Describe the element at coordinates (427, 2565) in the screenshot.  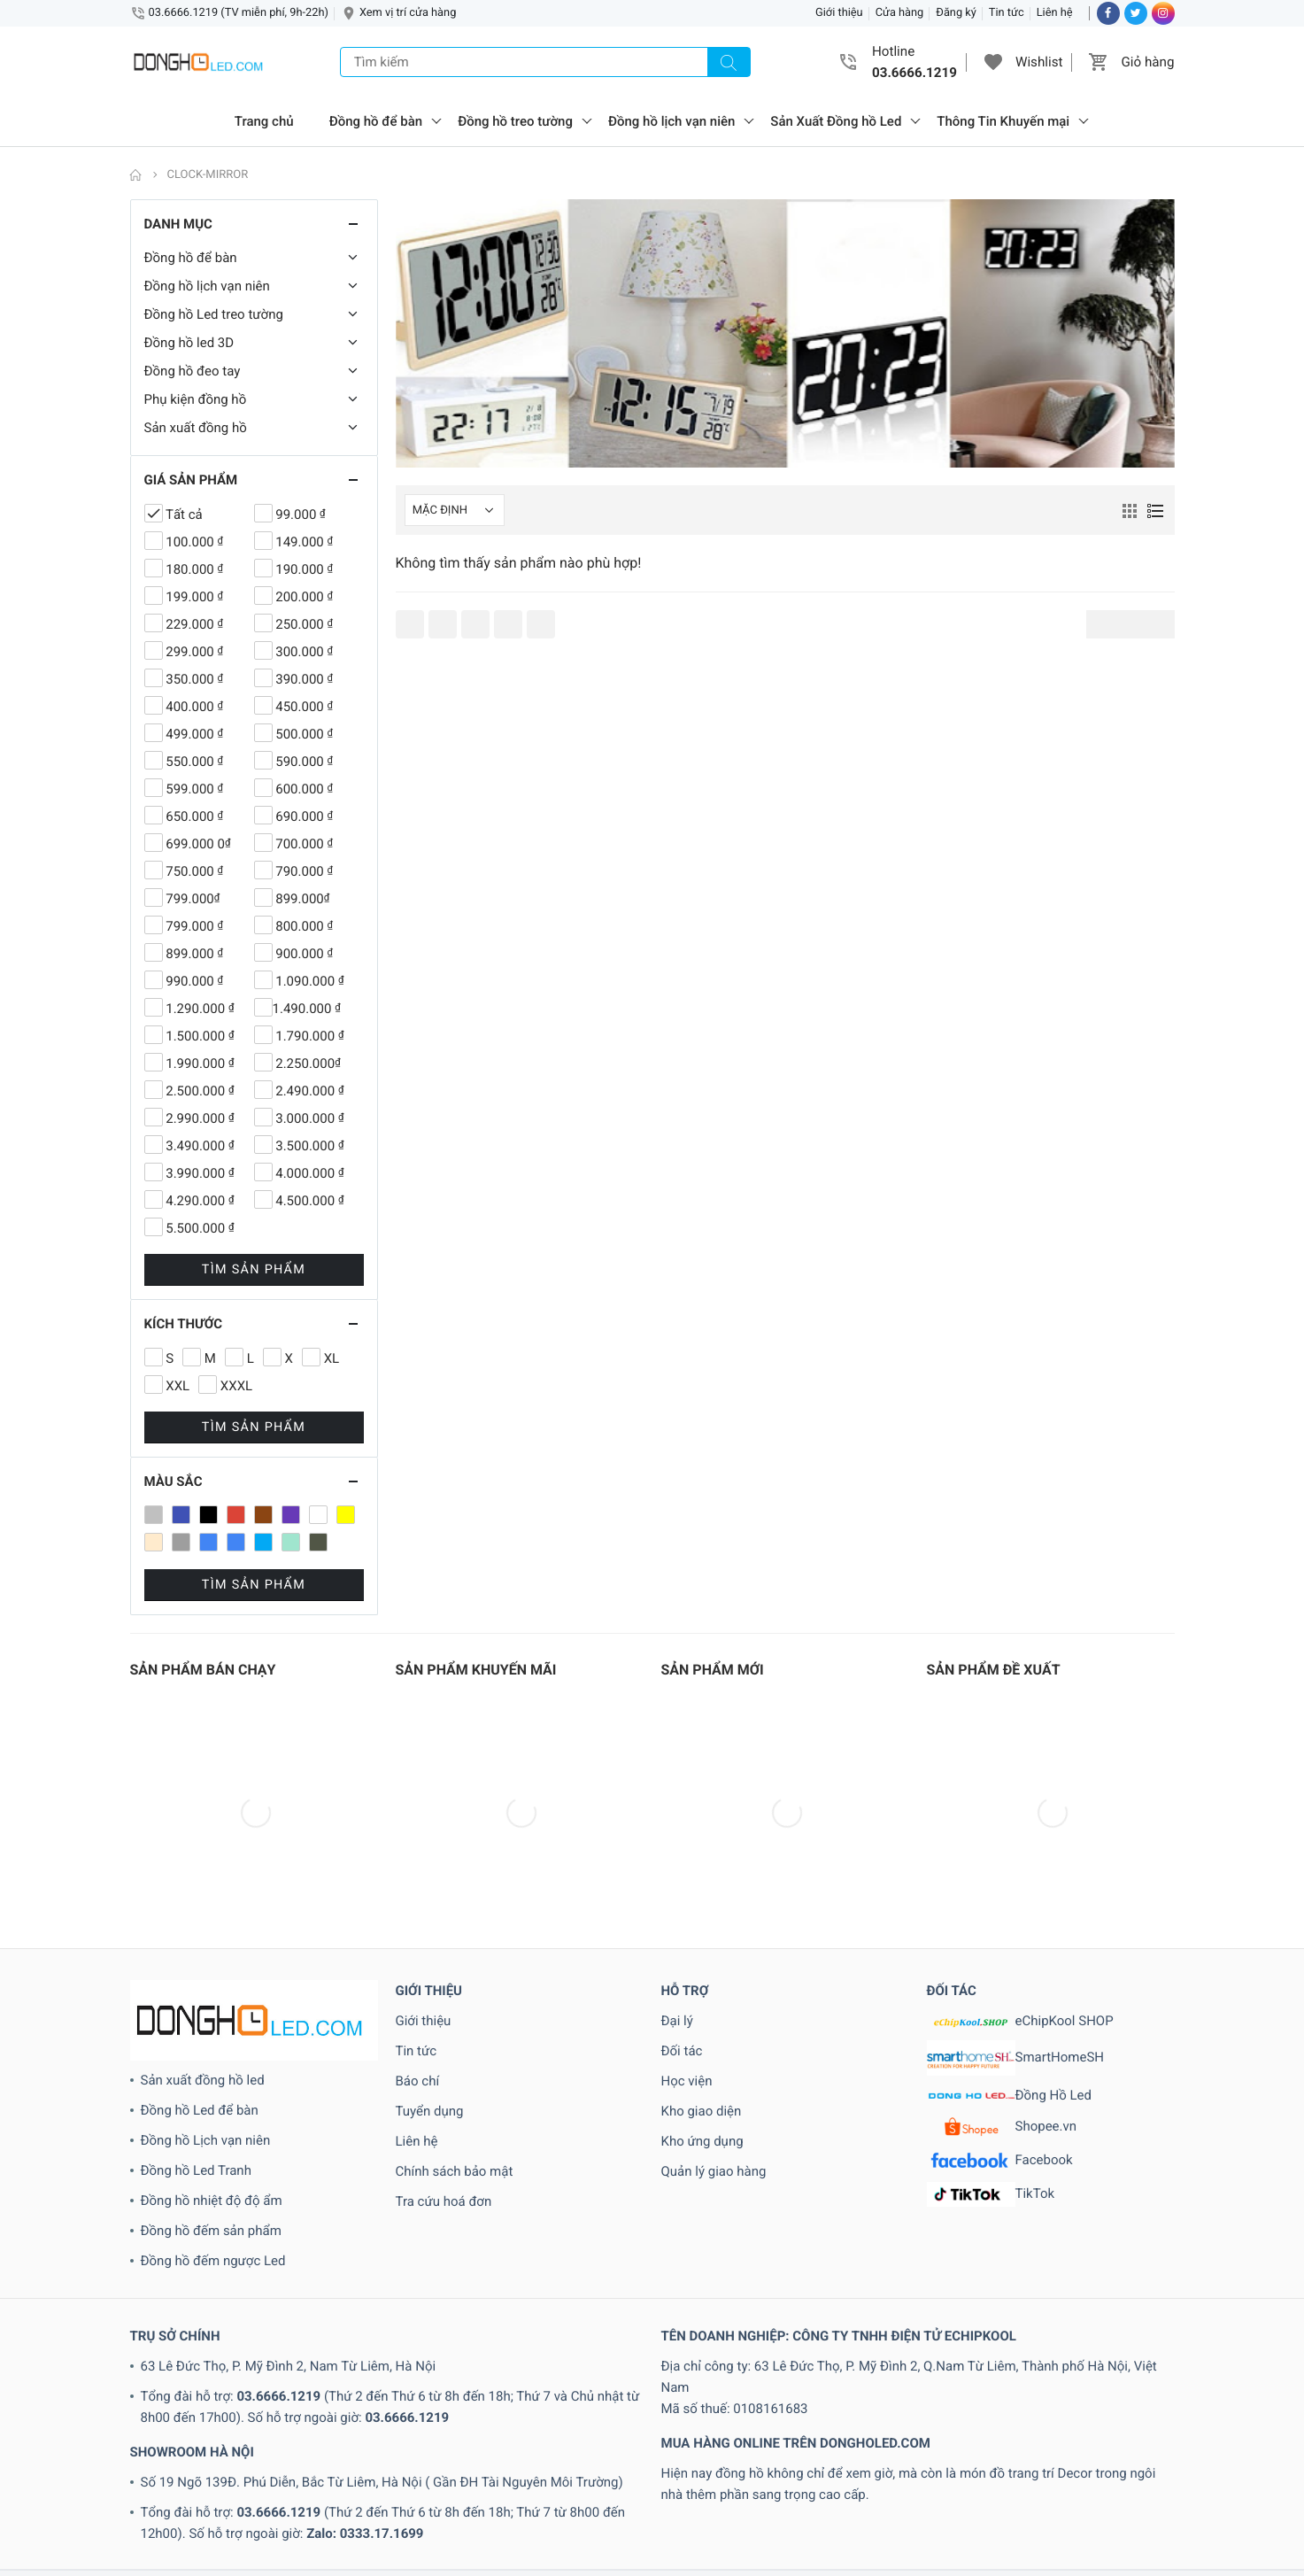
I see `Mixstyle` at that location.